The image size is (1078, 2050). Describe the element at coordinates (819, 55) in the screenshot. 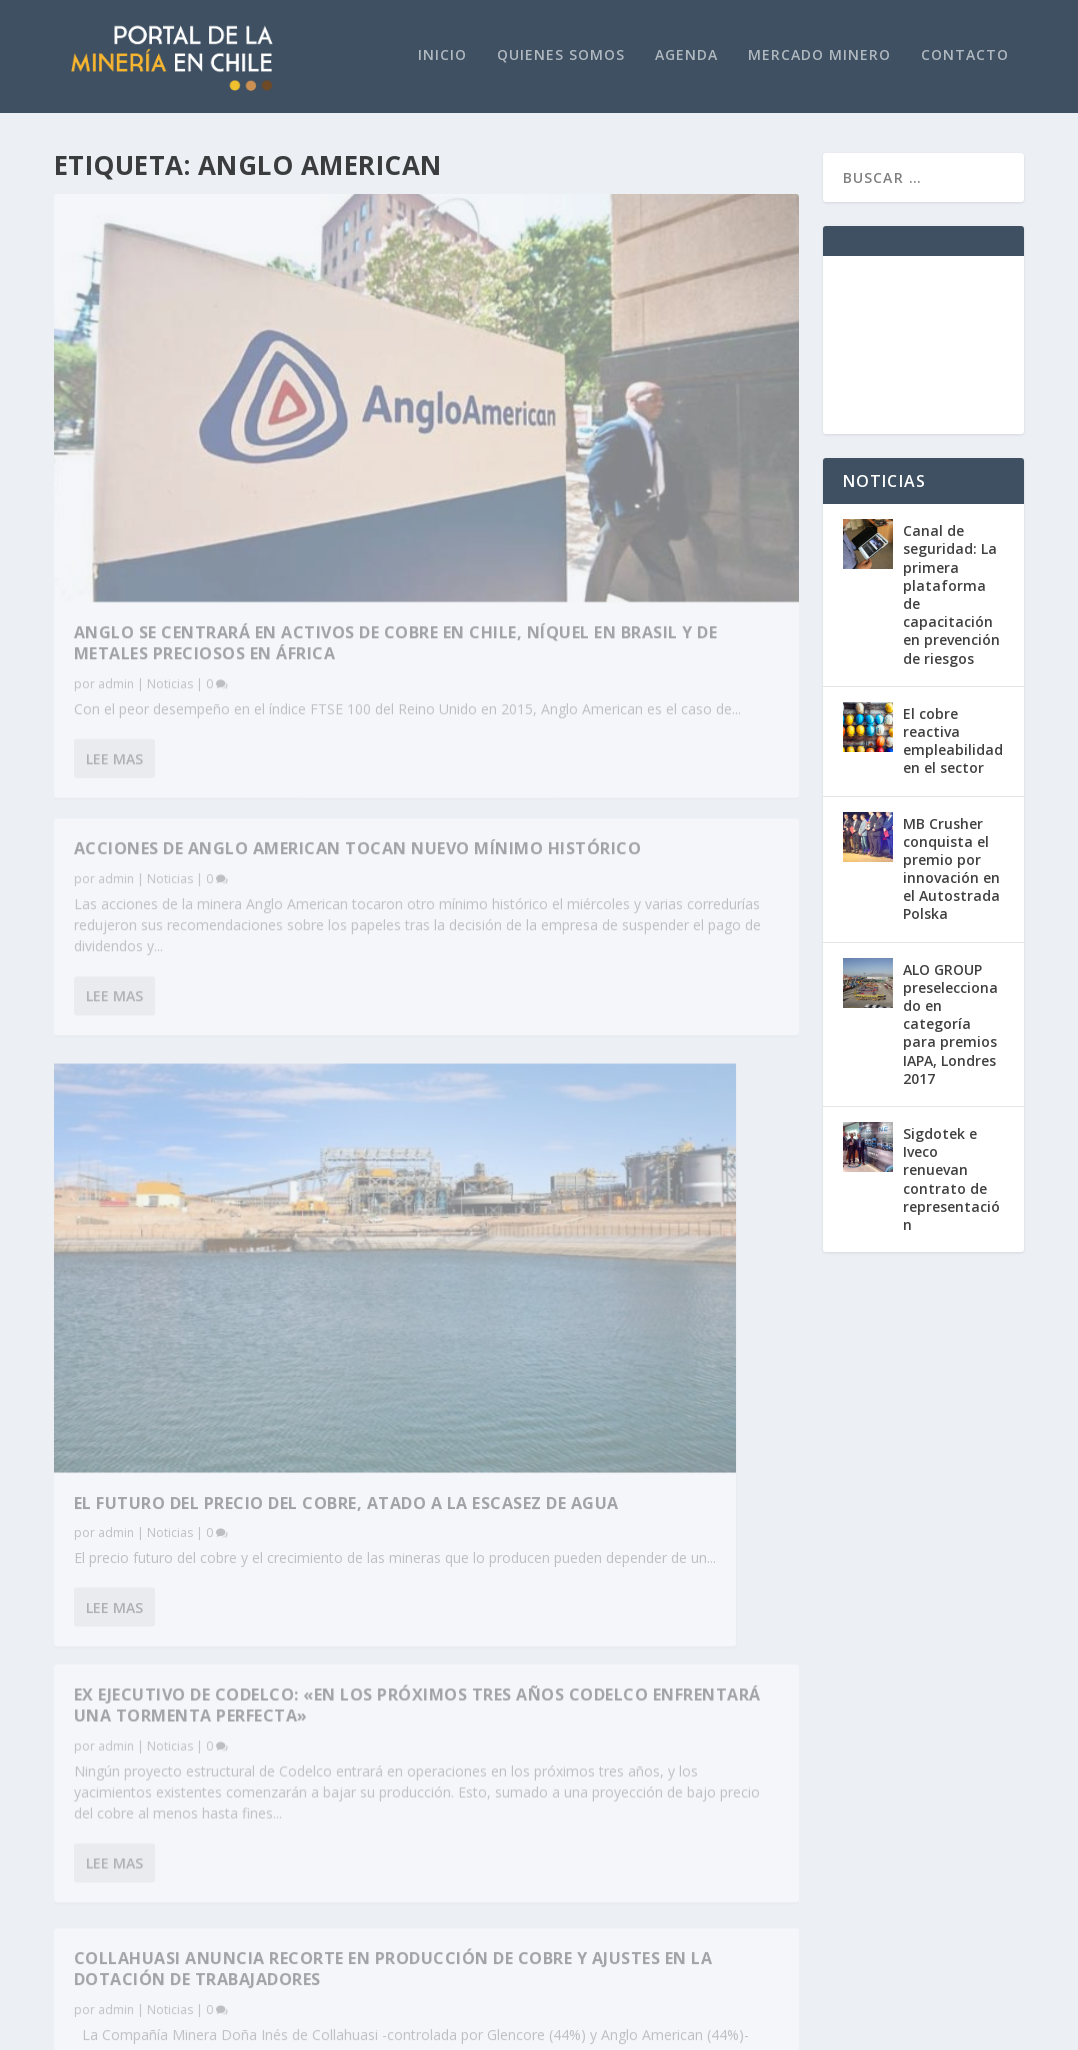

I see `Mercado Minero` at that location.